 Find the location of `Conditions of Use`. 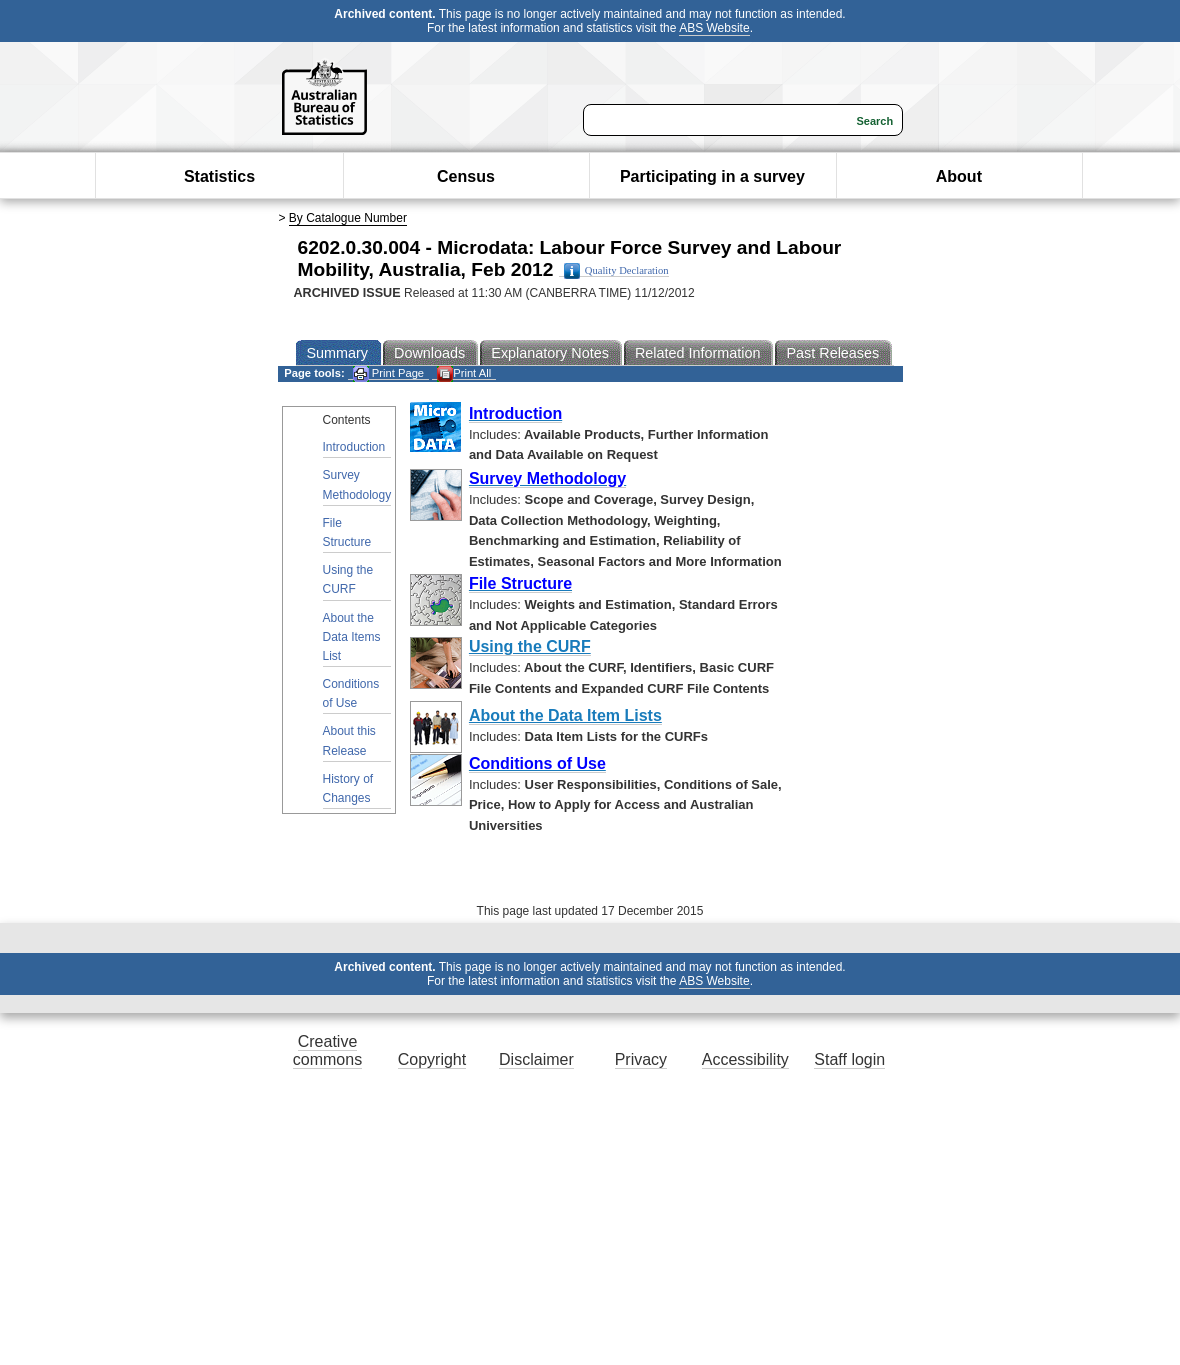

Conditions of Use is located at coordinates (351, 693).